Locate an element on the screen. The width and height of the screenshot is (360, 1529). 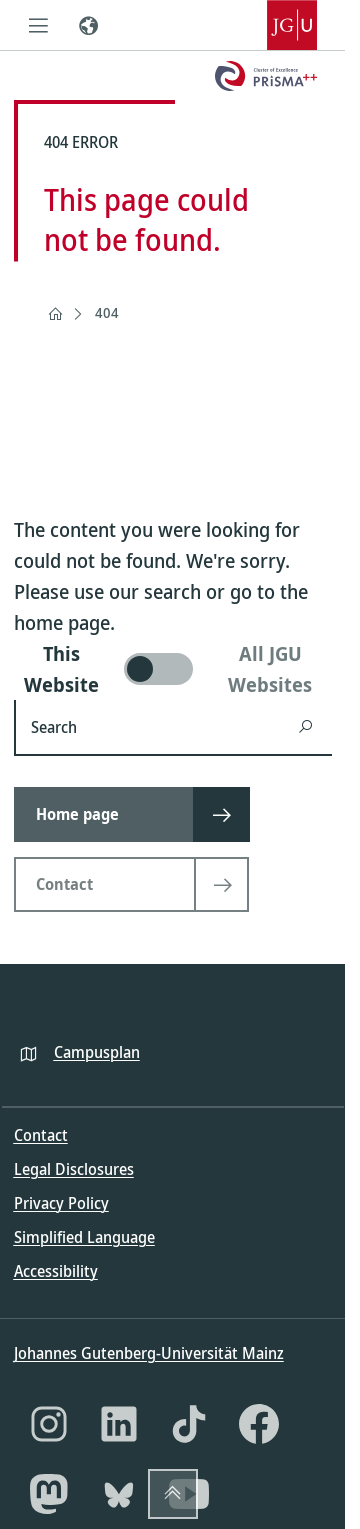
[switch] is located at coordinates (173, 669).